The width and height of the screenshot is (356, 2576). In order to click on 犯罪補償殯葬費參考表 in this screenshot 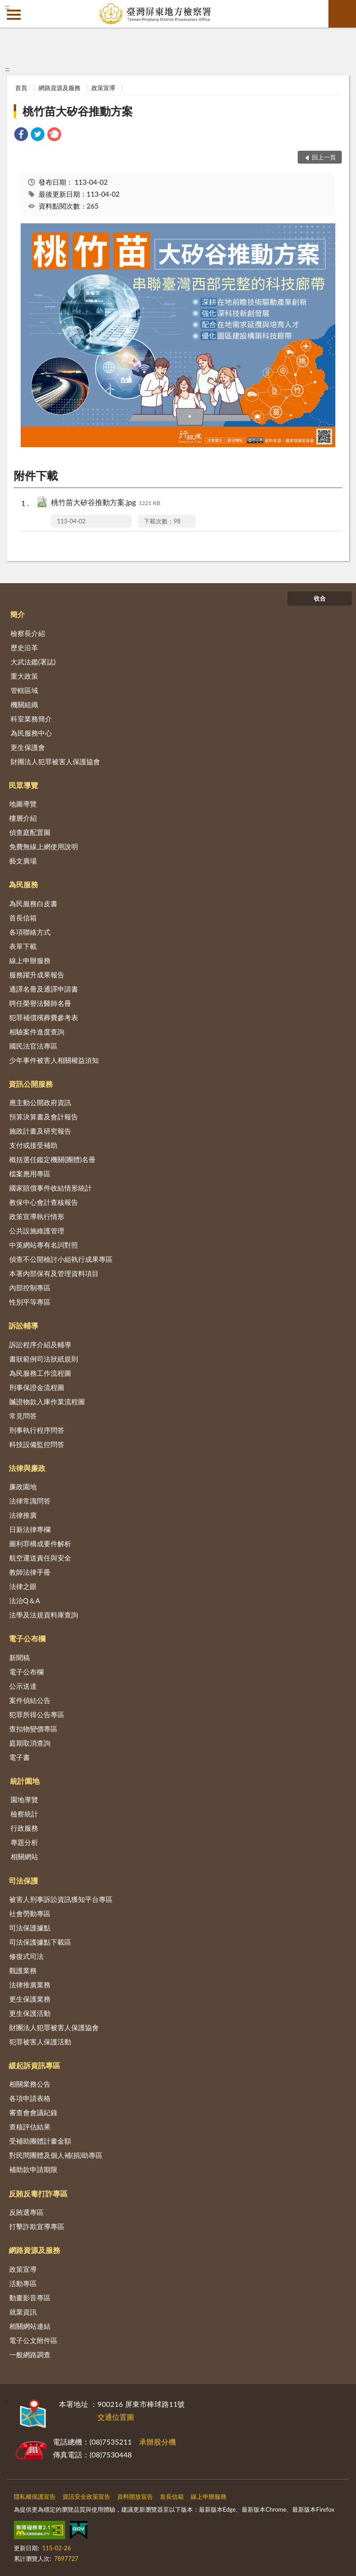, I will do `click(43, 1017)`.